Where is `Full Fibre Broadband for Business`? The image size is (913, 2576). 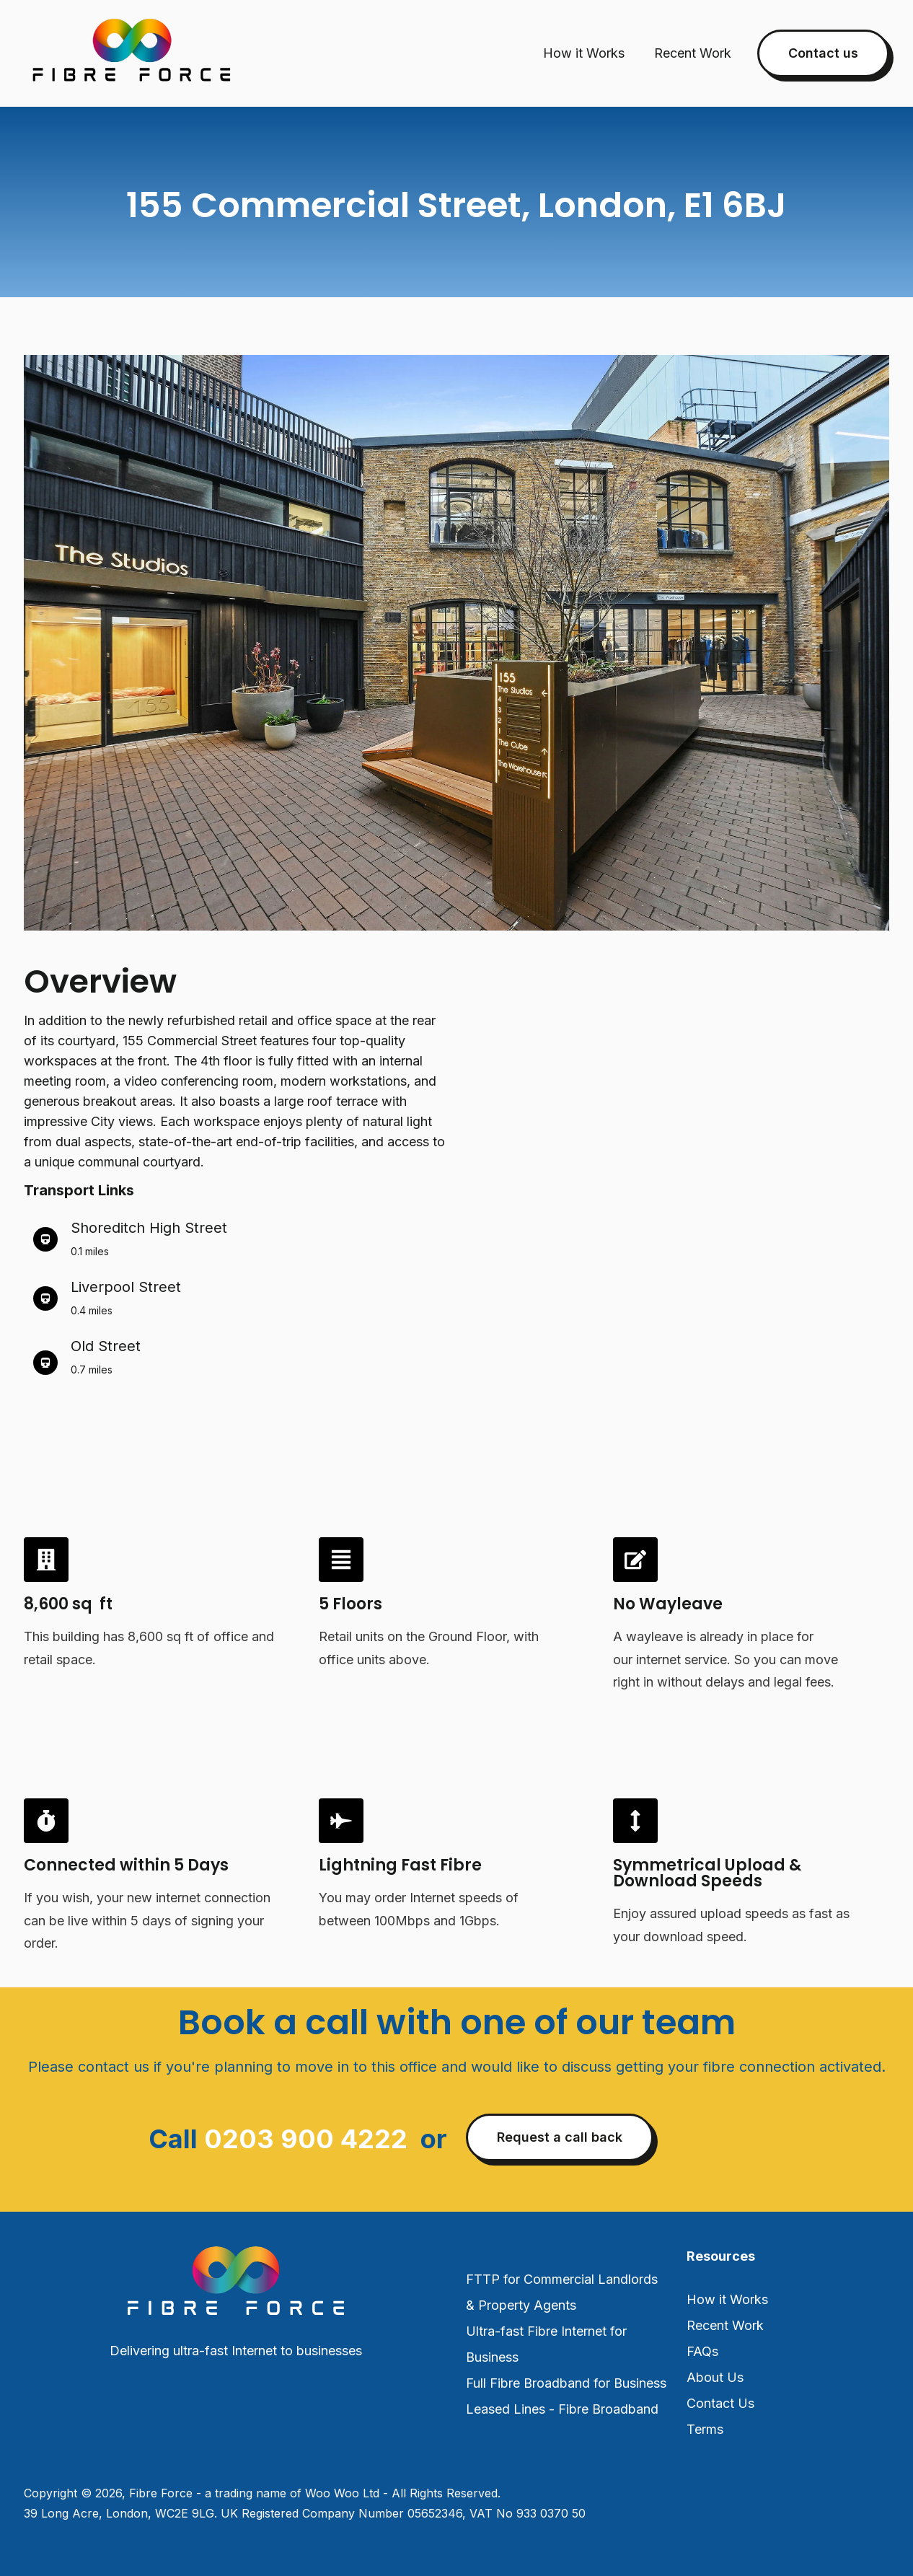
Full Fibre Broadband for Business is located at coordinates (566, 2383).